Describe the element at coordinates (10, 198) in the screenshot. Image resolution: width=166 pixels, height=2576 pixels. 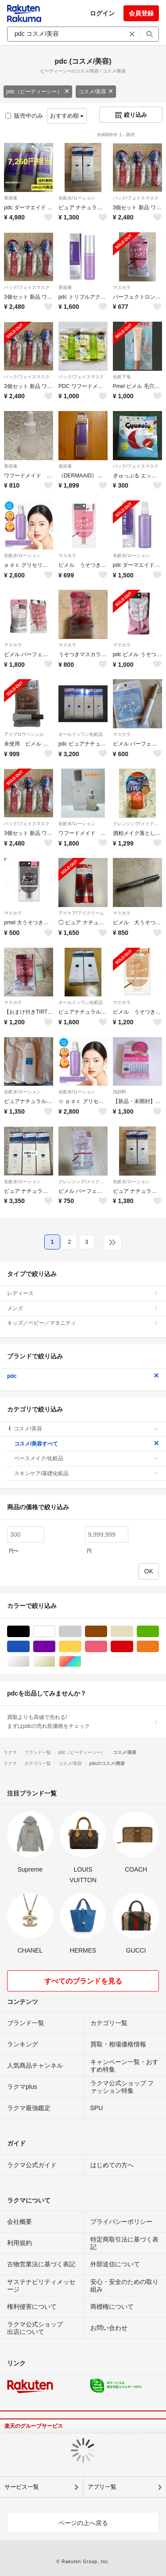
I see `美容液` at that location.